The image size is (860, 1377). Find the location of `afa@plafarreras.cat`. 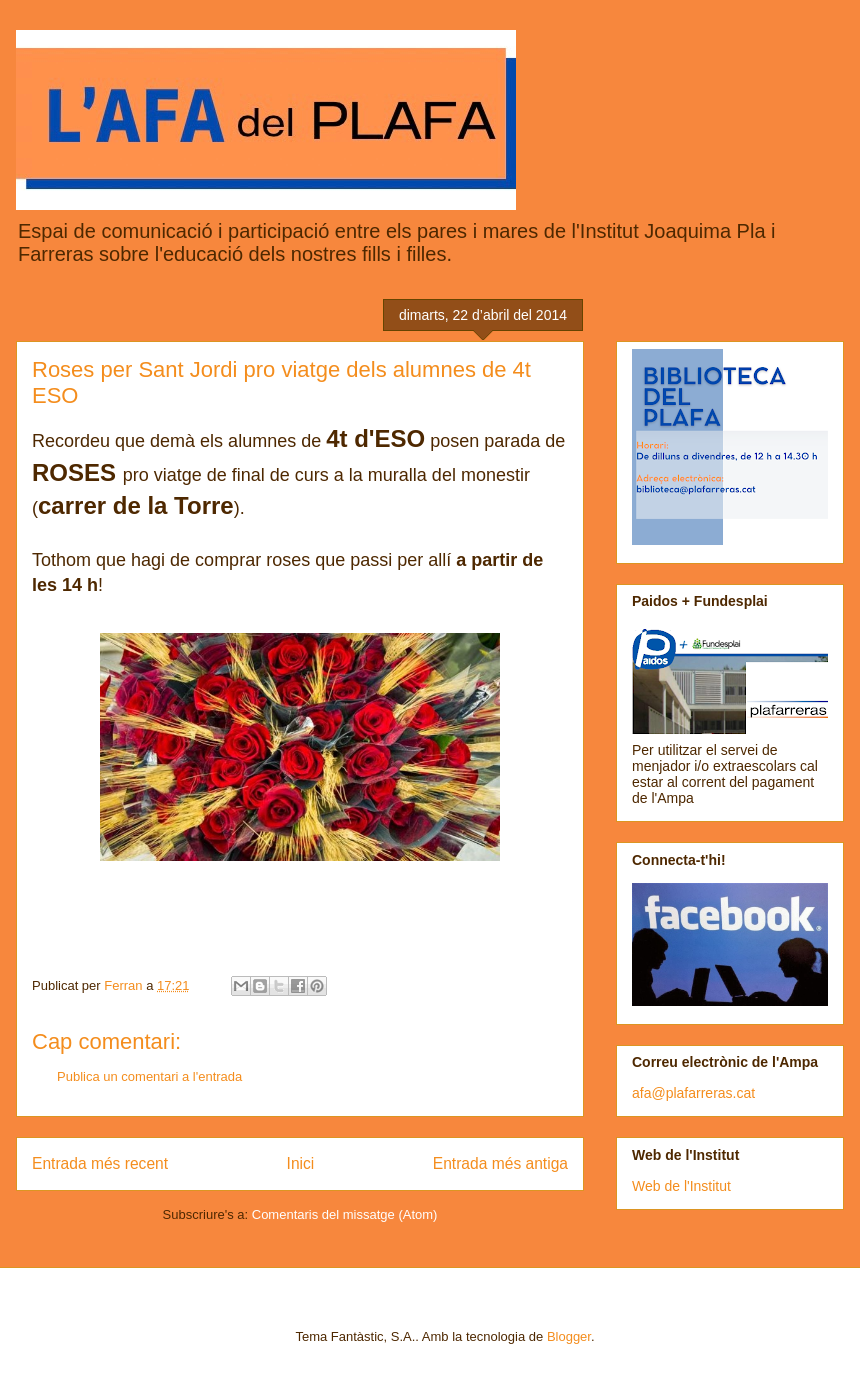

afa@plafarreras.cat is located at coordinates (693, 1093).